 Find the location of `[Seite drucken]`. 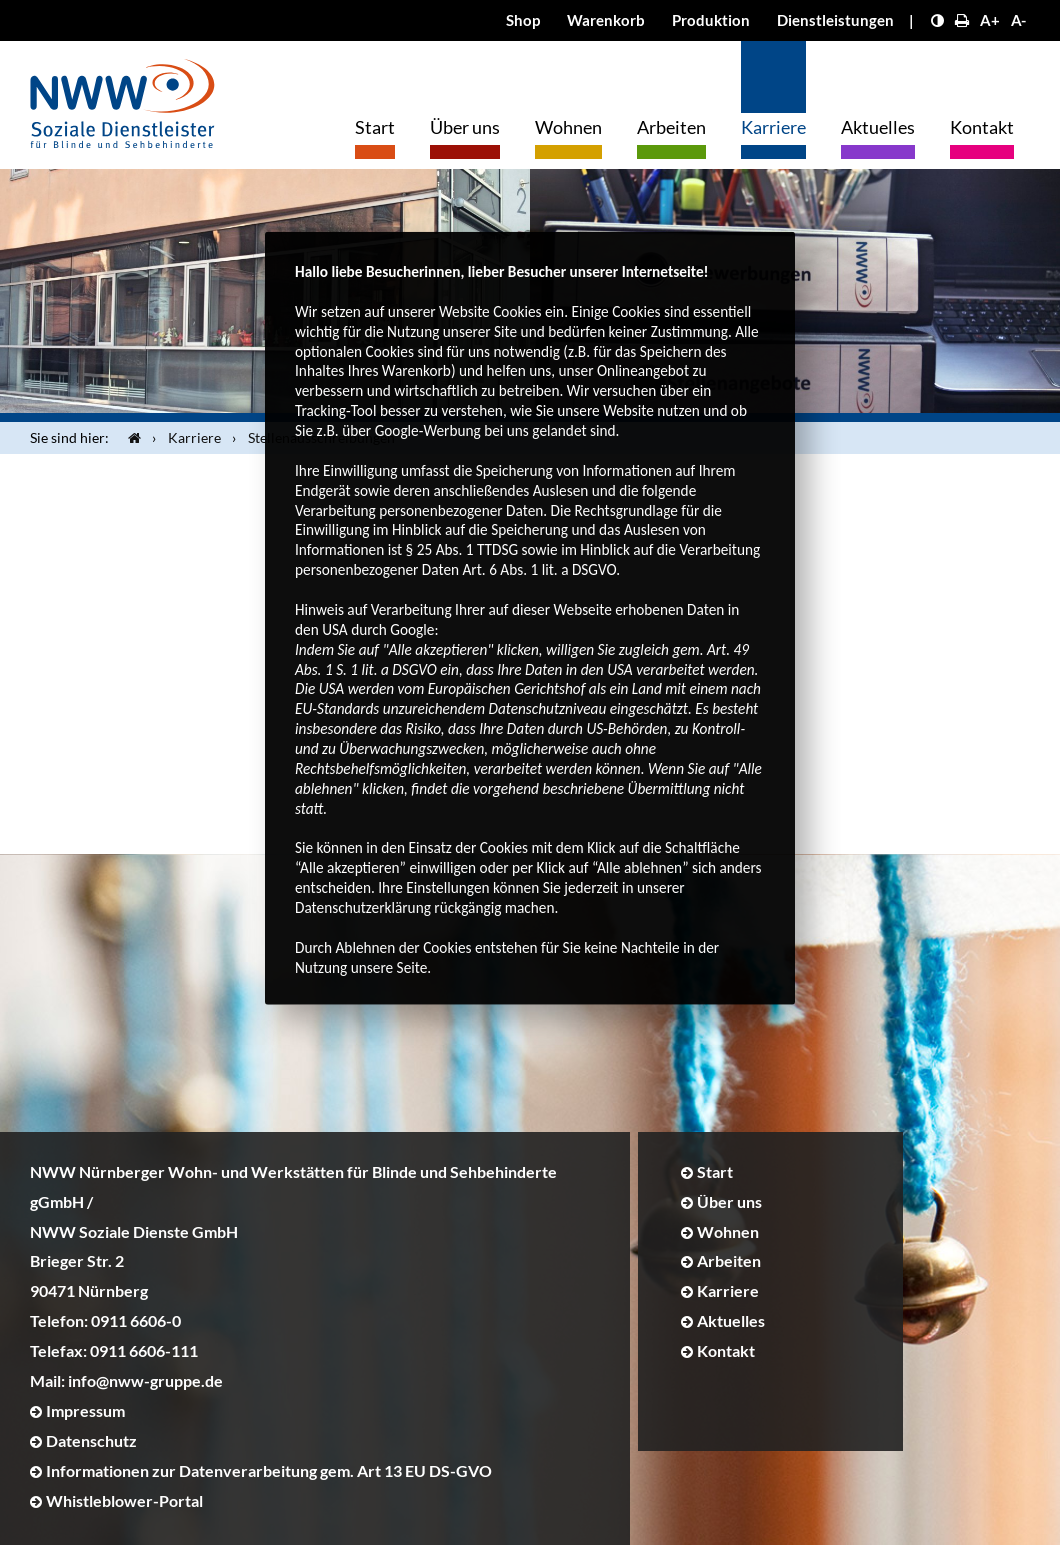

[Seite drucken] is located at coordinates (962, 20).